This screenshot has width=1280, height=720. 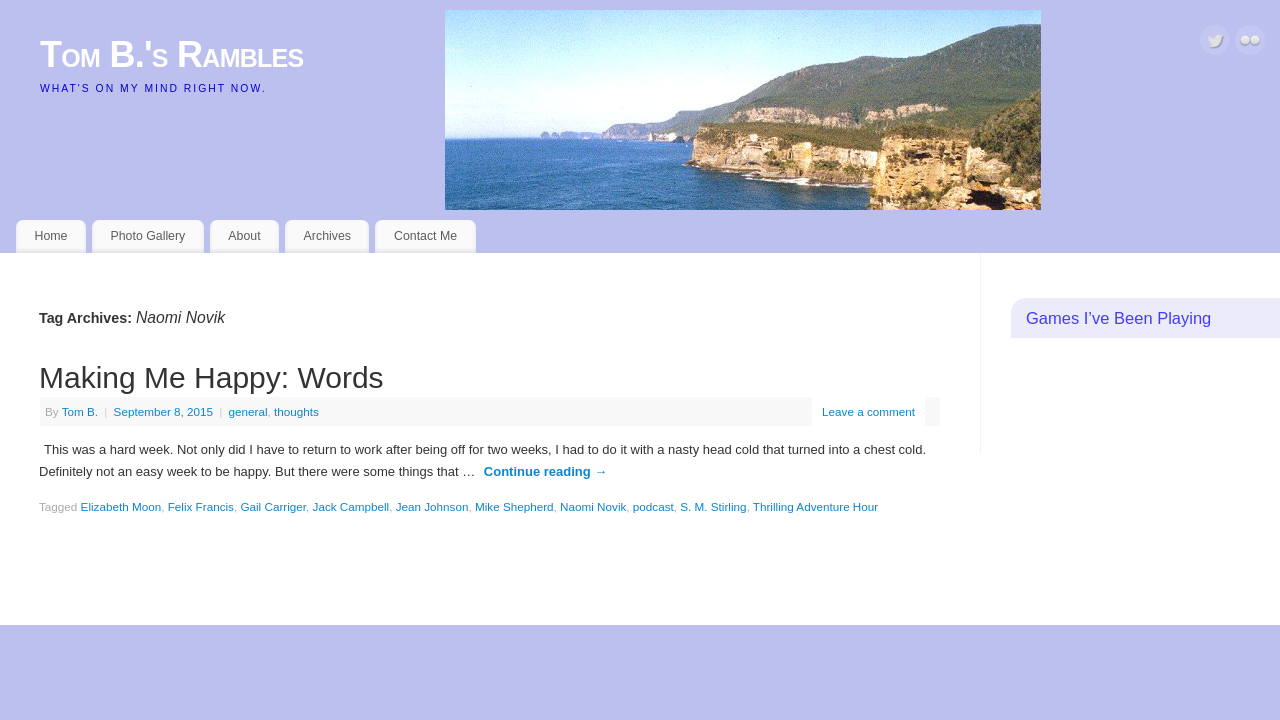 What do you see at coordinates (296, 411) in the screenshot?
I see `thoughts` at bounding box center [296, 411].